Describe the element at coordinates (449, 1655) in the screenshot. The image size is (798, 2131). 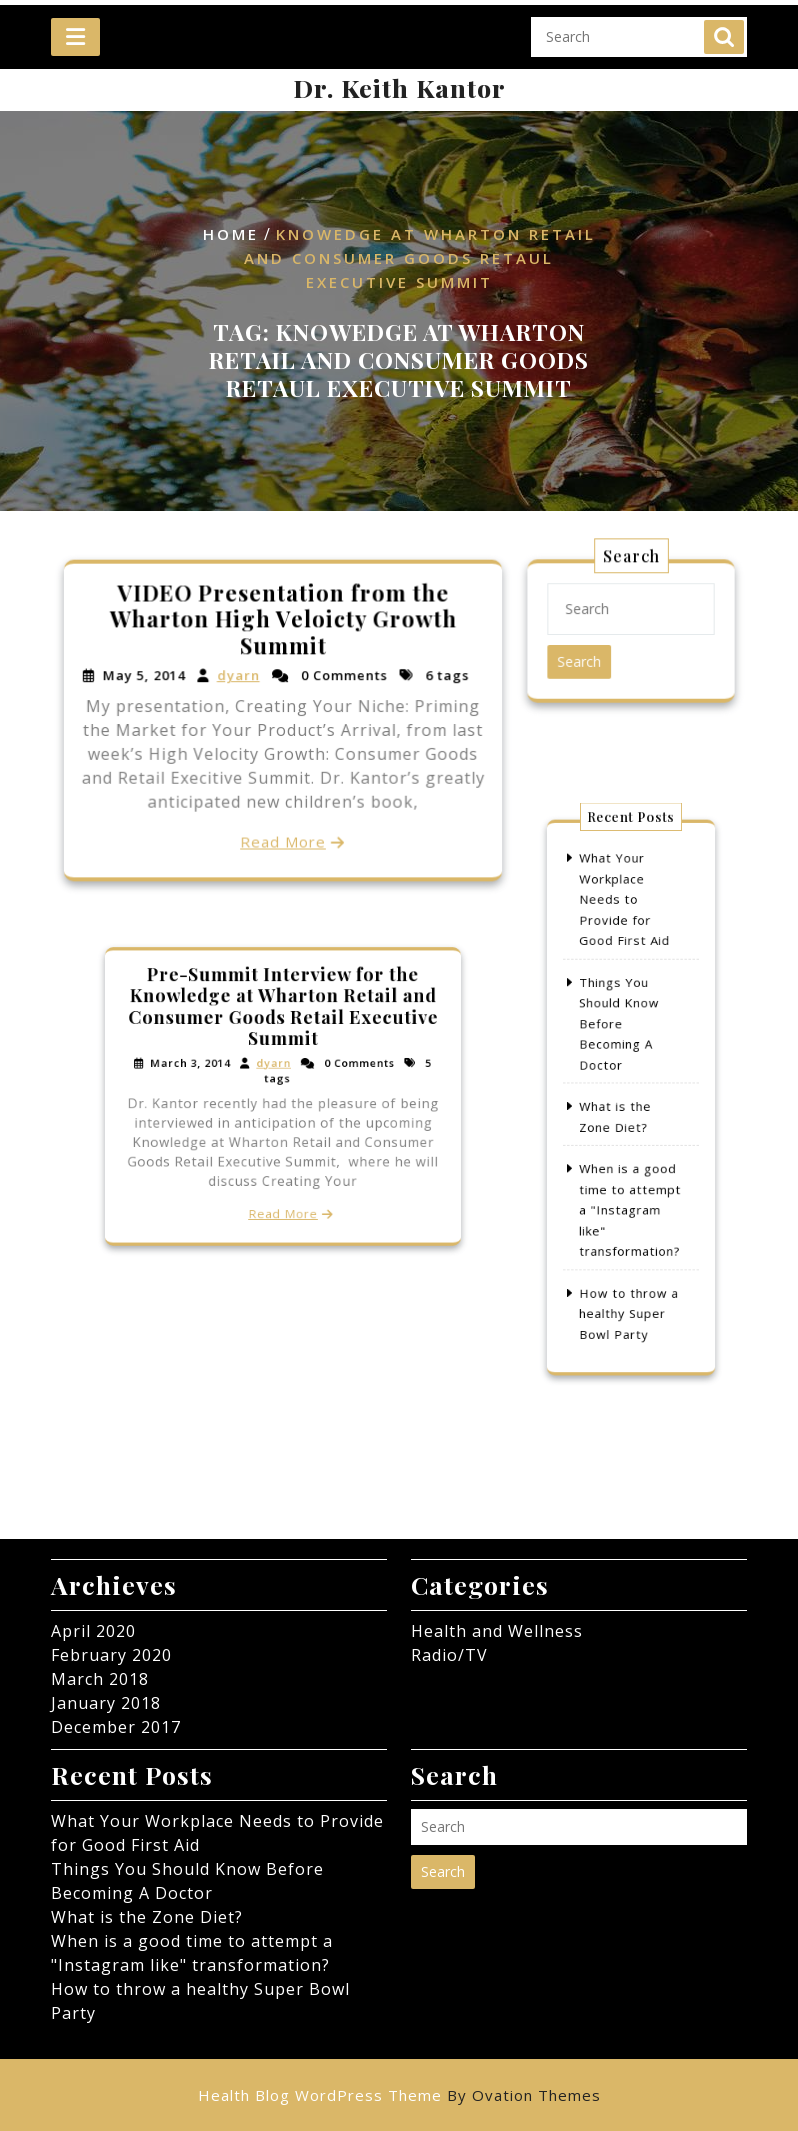
I see `Radio/TV` at that location.